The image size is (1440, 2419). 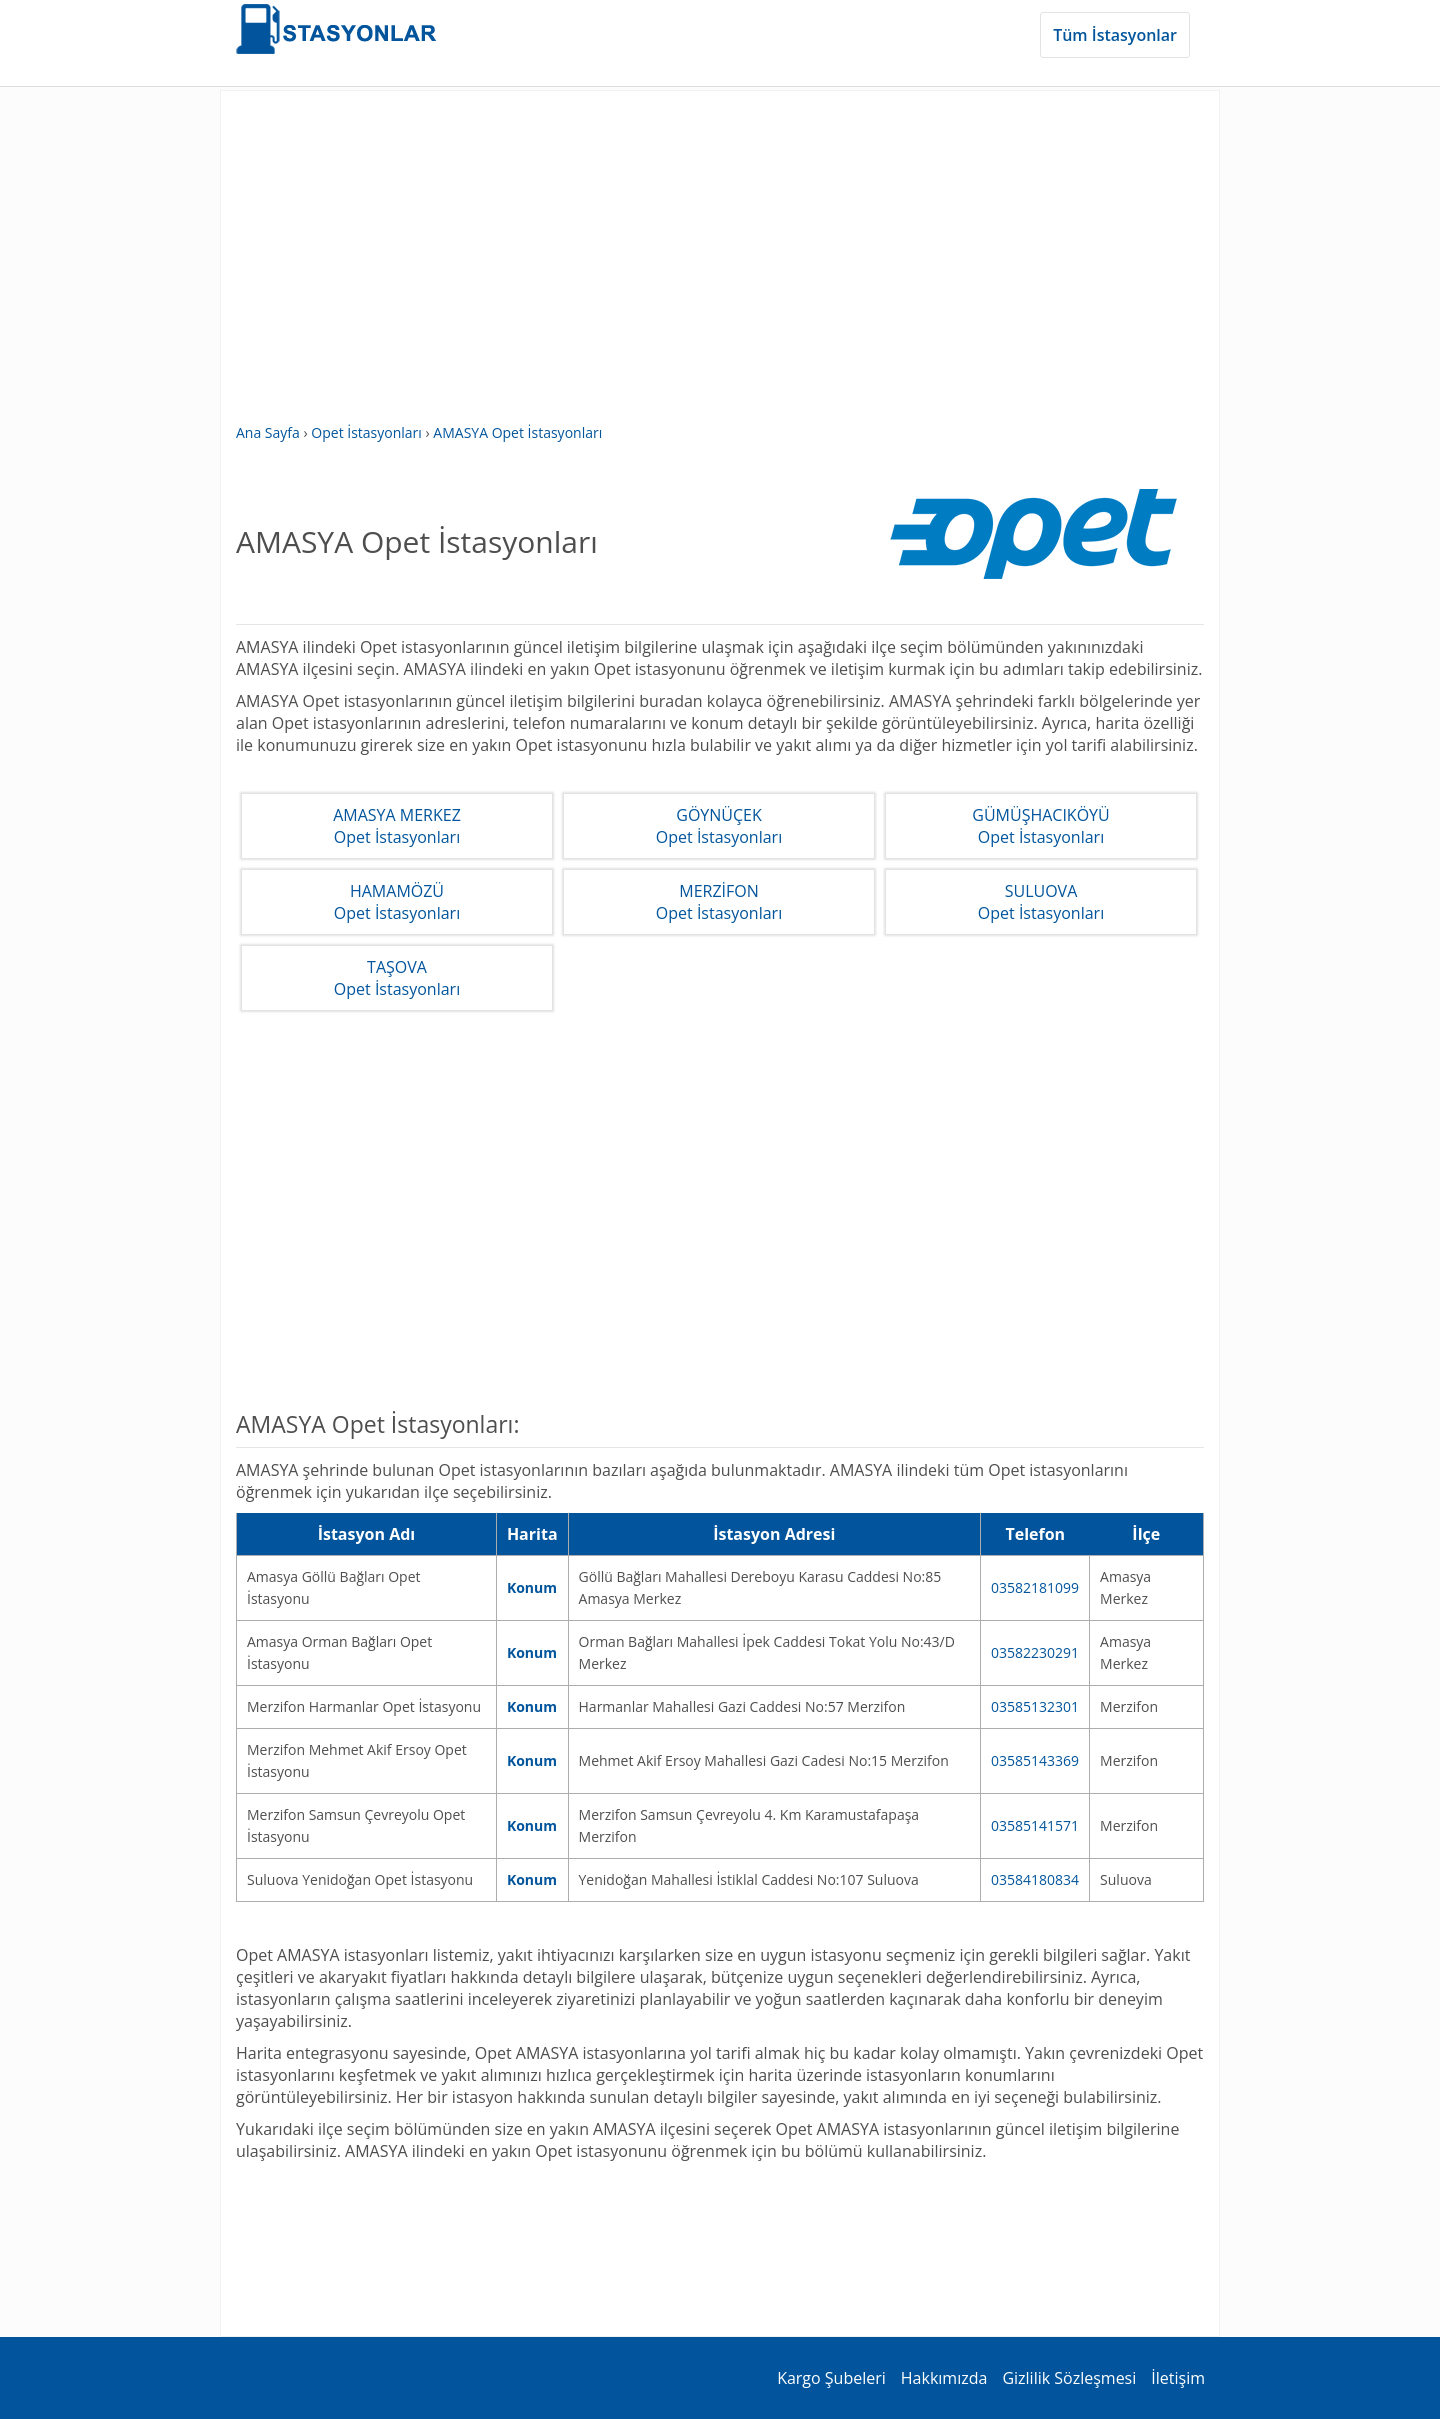 I want to click on SULUOVAOpet İstasyonları, so click(x=1041, y=902).